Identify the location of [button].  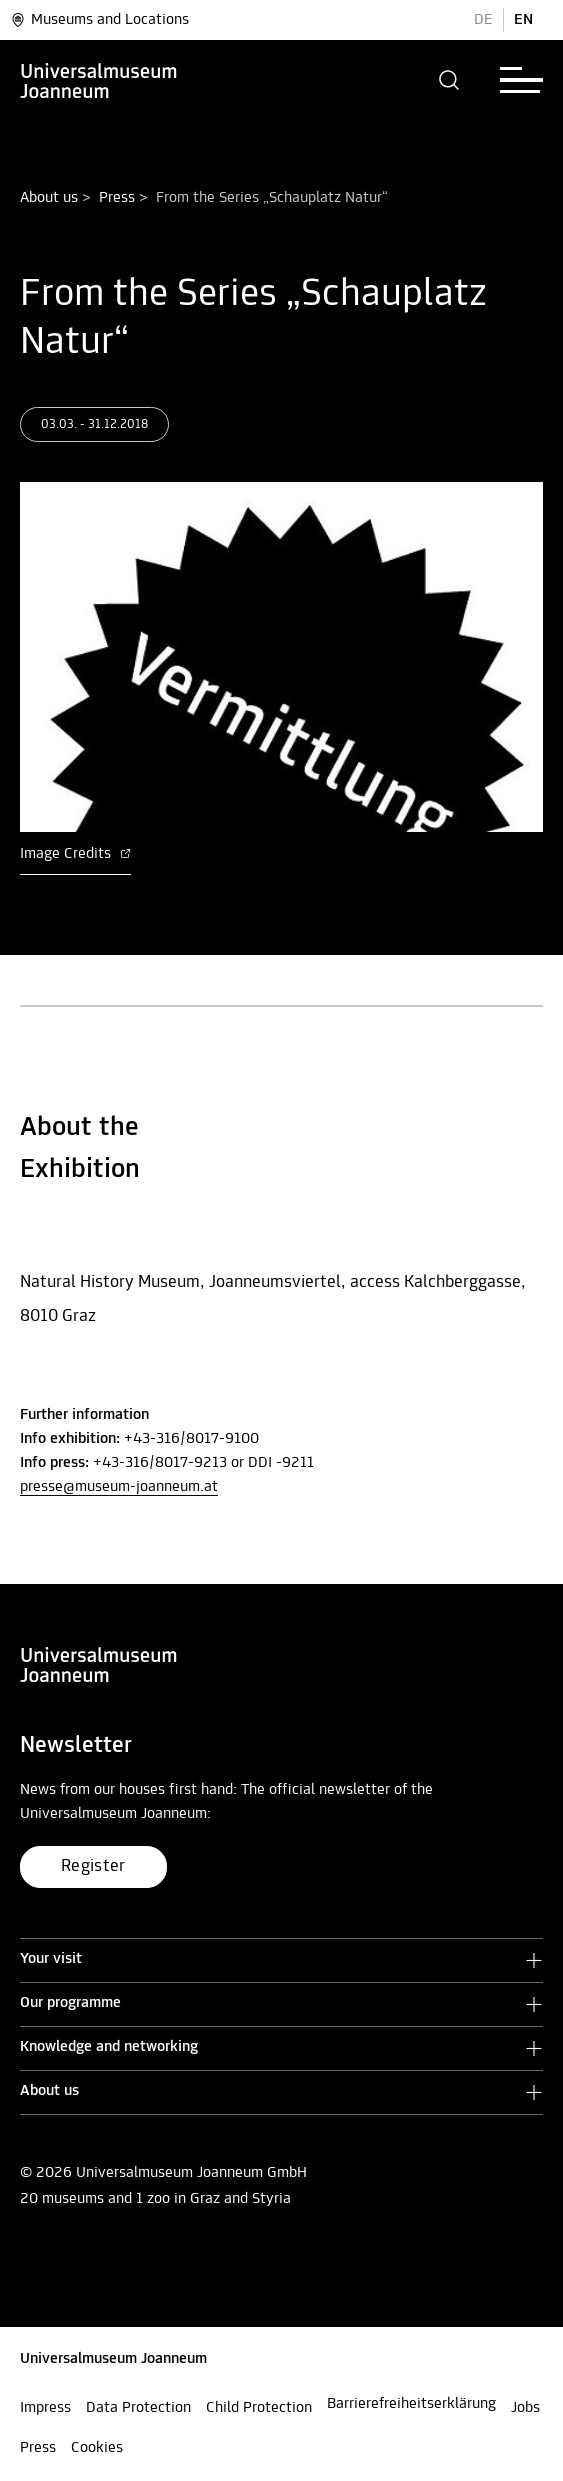
(449, 80).